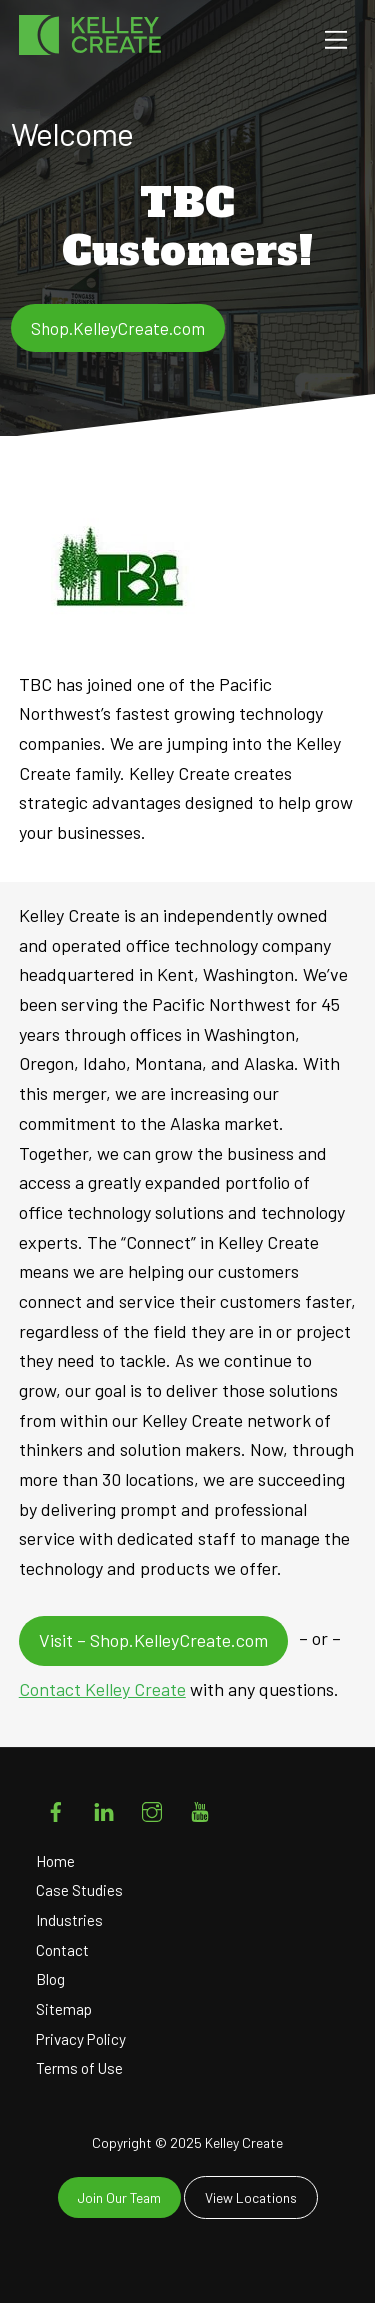 The height and width of the screenshot is (2303, 375). I want to click on View Locations, so click(251, 2197).